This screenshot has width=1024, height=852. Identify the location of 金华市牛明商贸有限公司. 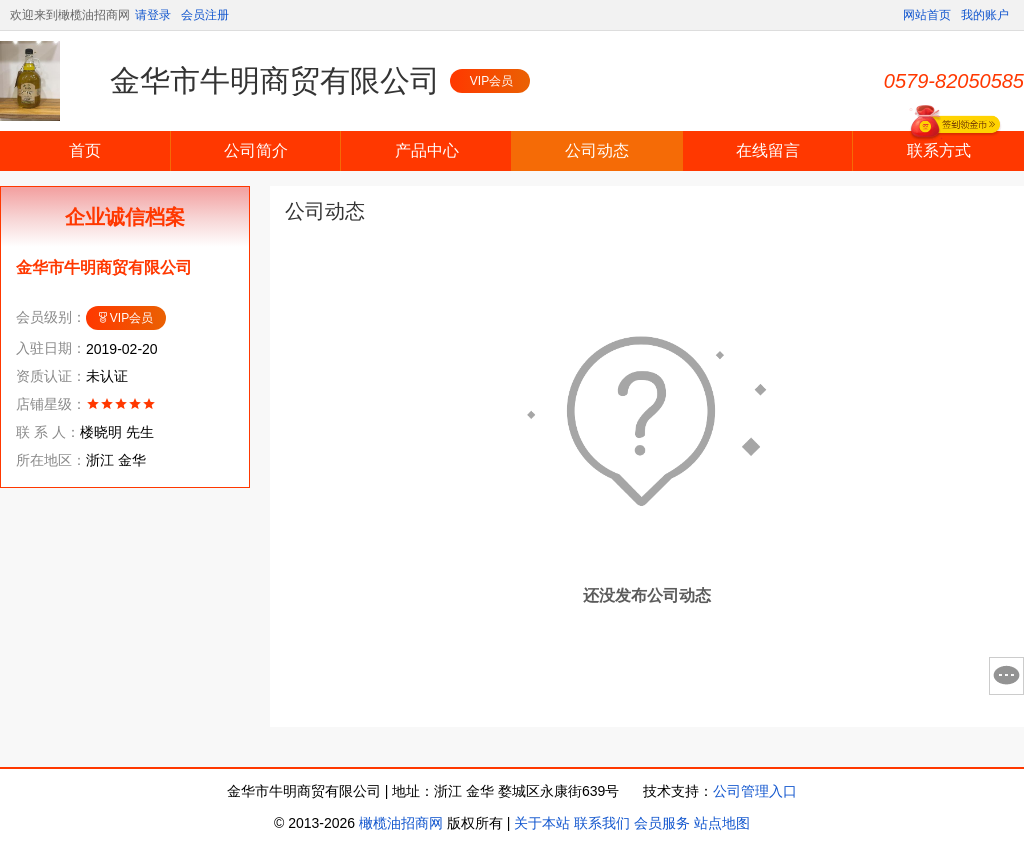
(275, 80).